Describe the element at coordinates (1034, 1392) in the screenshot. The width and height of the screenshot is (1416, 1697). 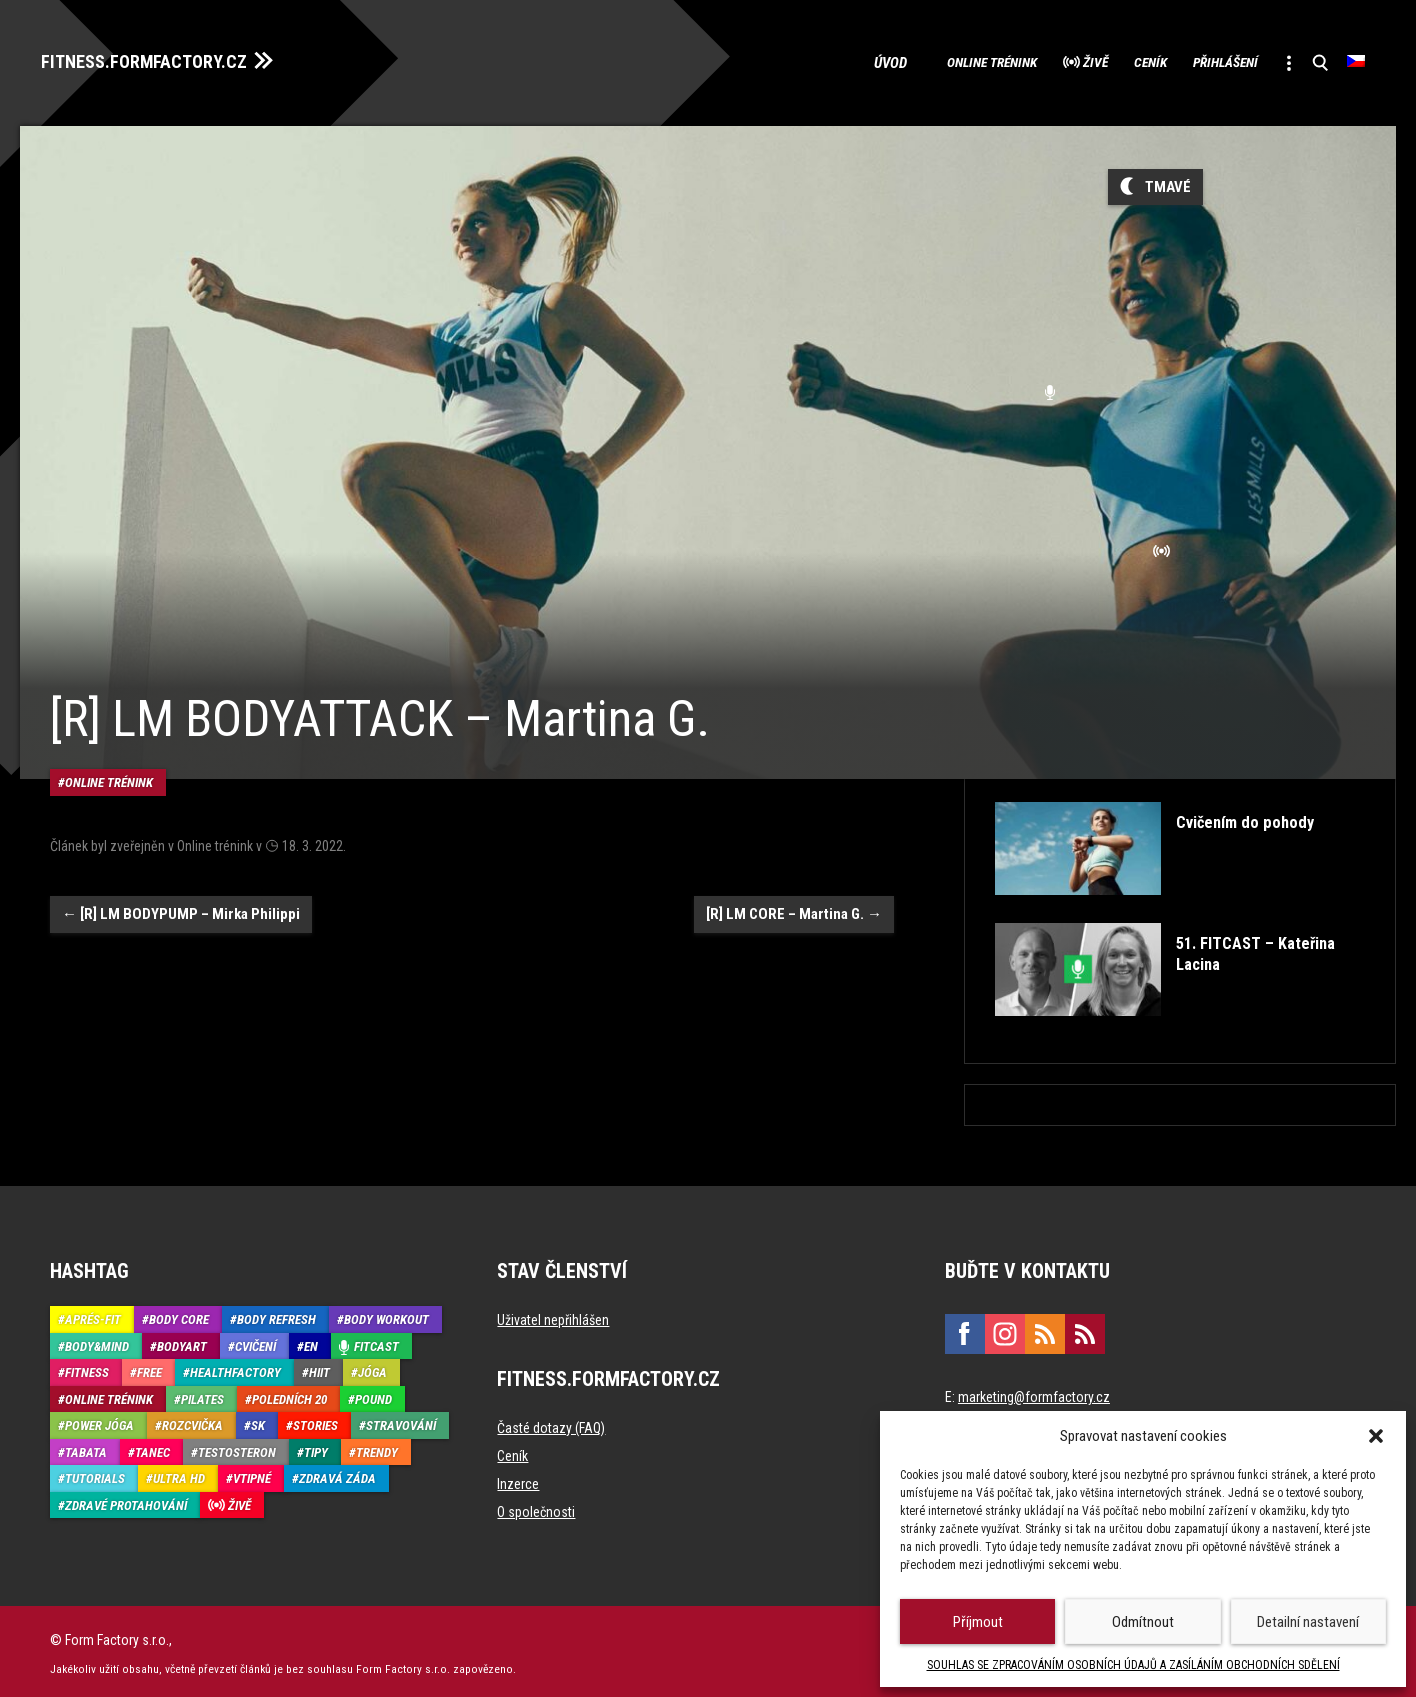
I see `marketing@formfactory.cz` at that location.